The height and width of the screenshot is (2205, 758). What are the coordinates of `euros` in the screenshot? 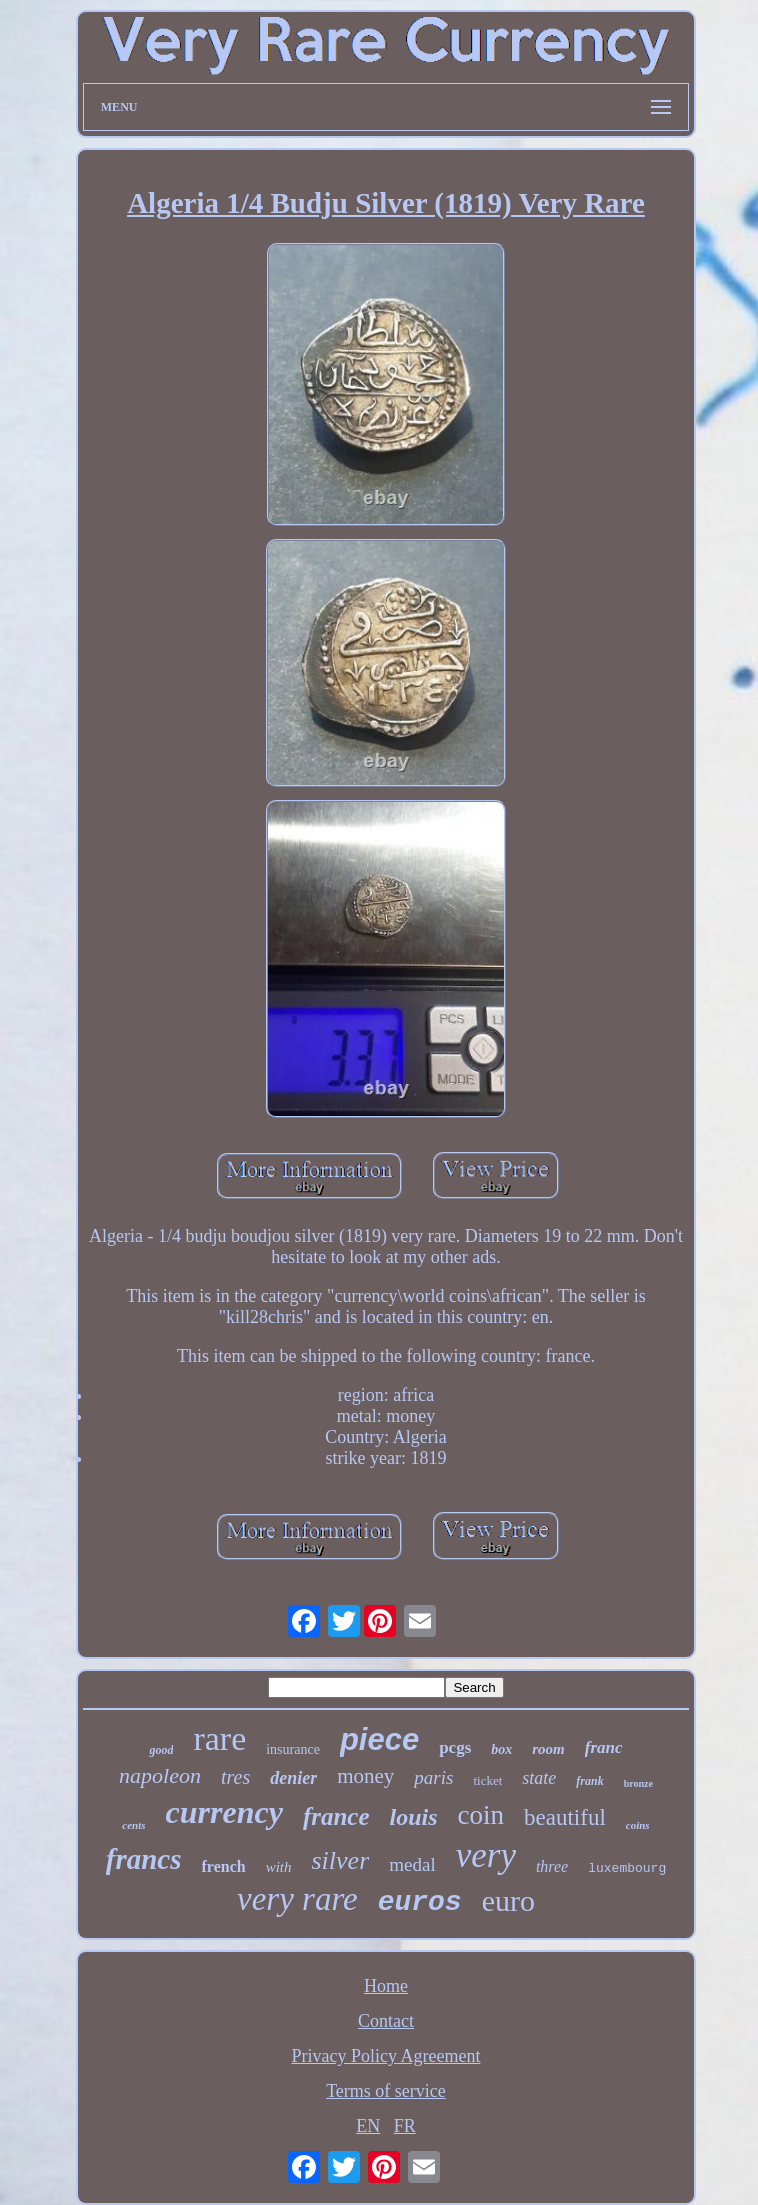 It's located at (420, 1902).